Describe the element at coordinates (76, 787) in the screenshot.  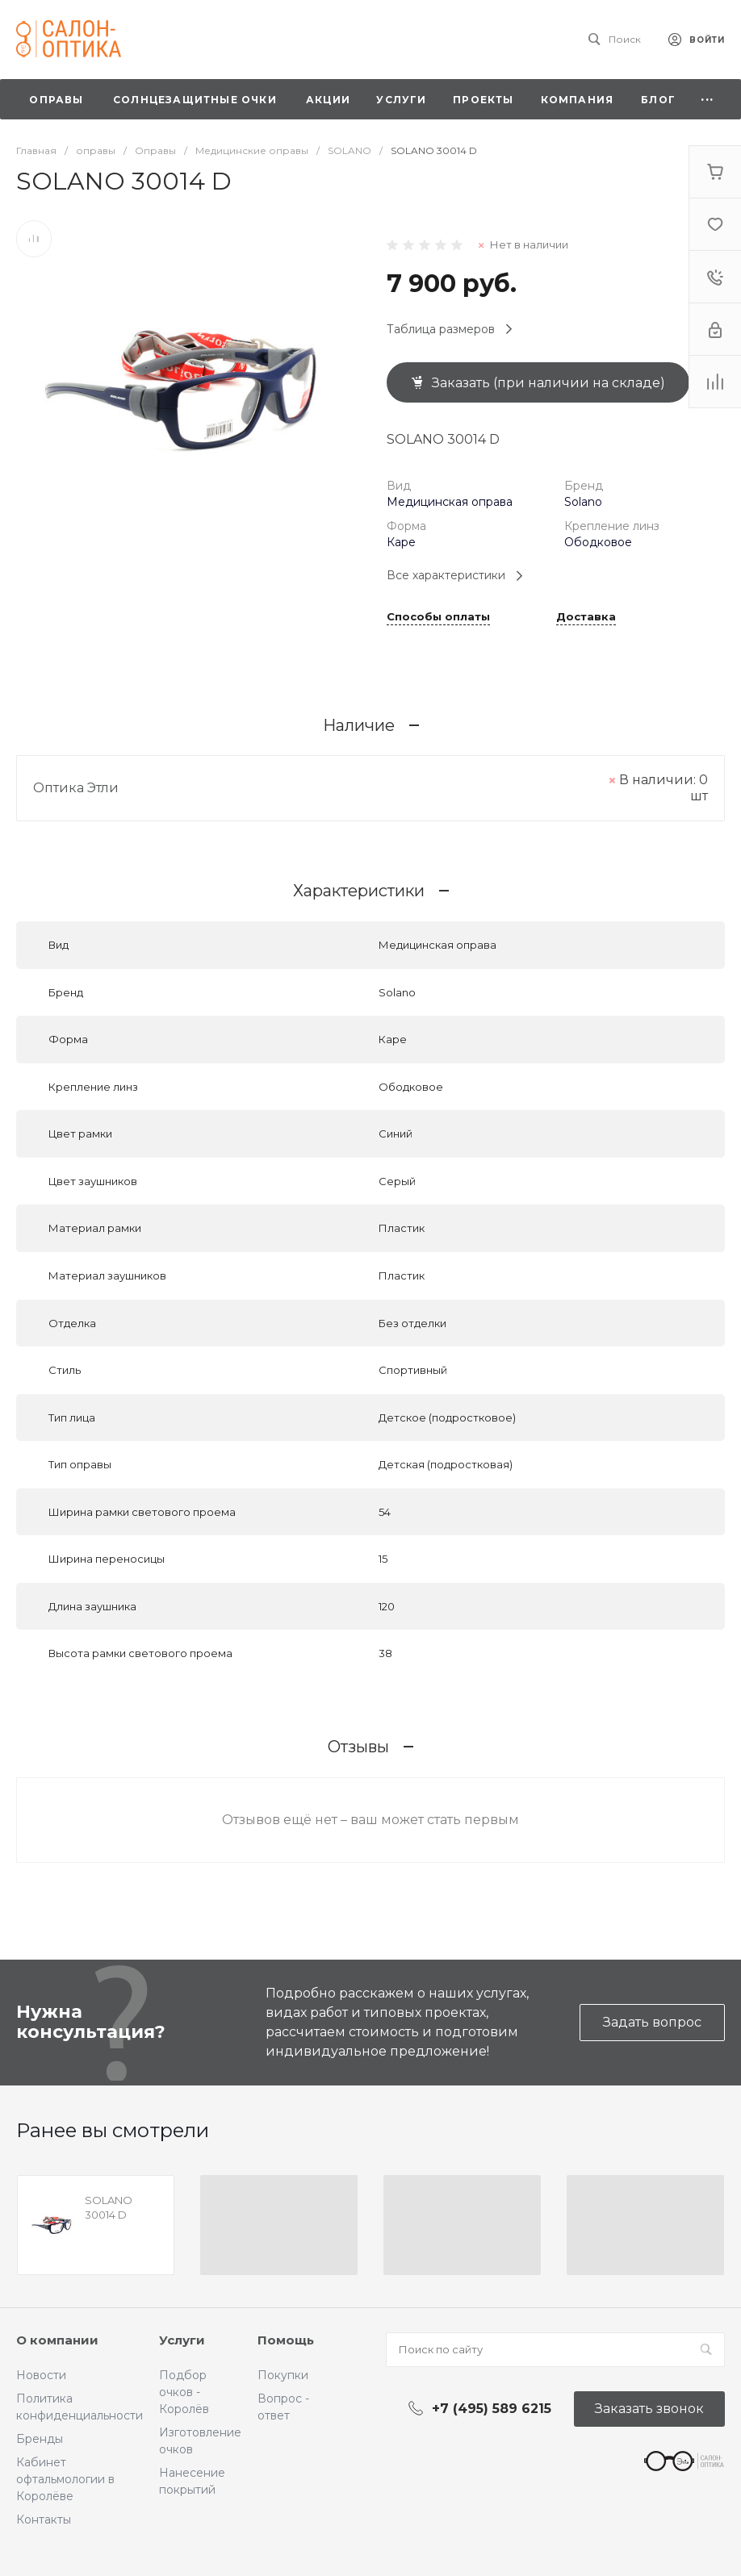
I see `Оптика Этли` at that location.